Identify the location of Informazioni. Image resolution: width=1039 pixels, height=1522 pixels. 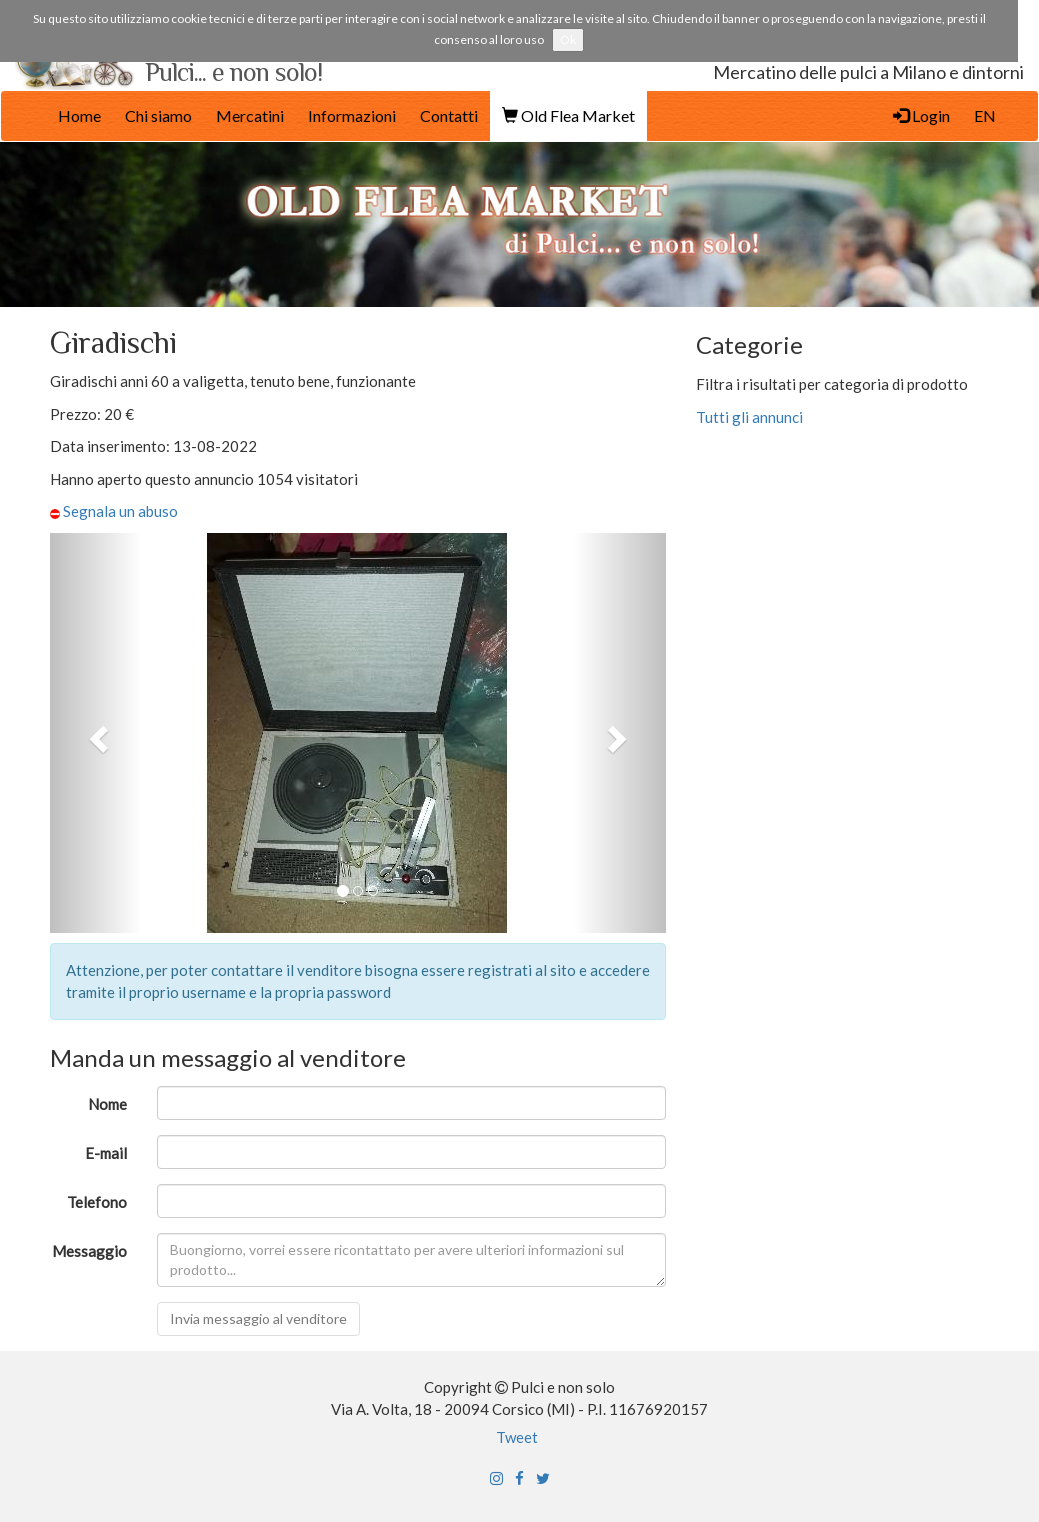
(352, 115).